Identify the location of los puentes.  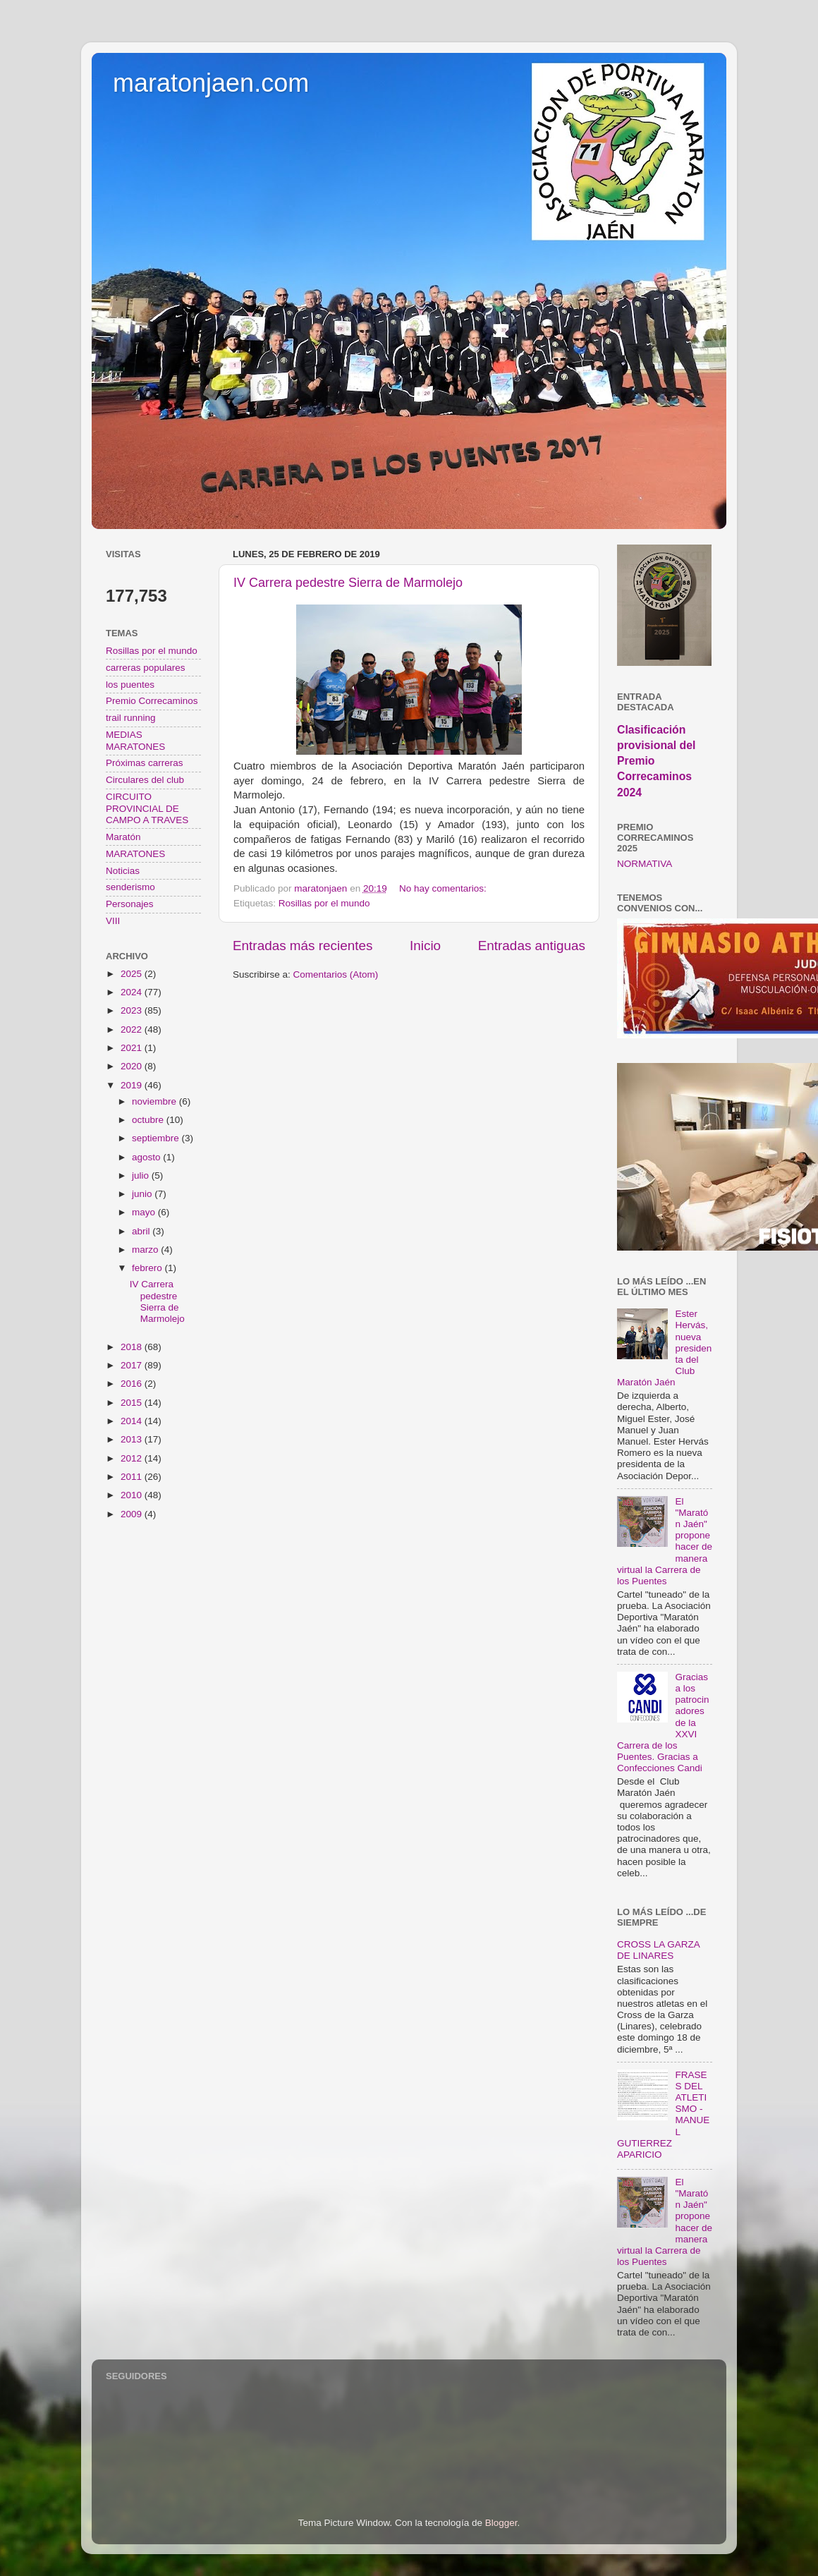
(130, 684).